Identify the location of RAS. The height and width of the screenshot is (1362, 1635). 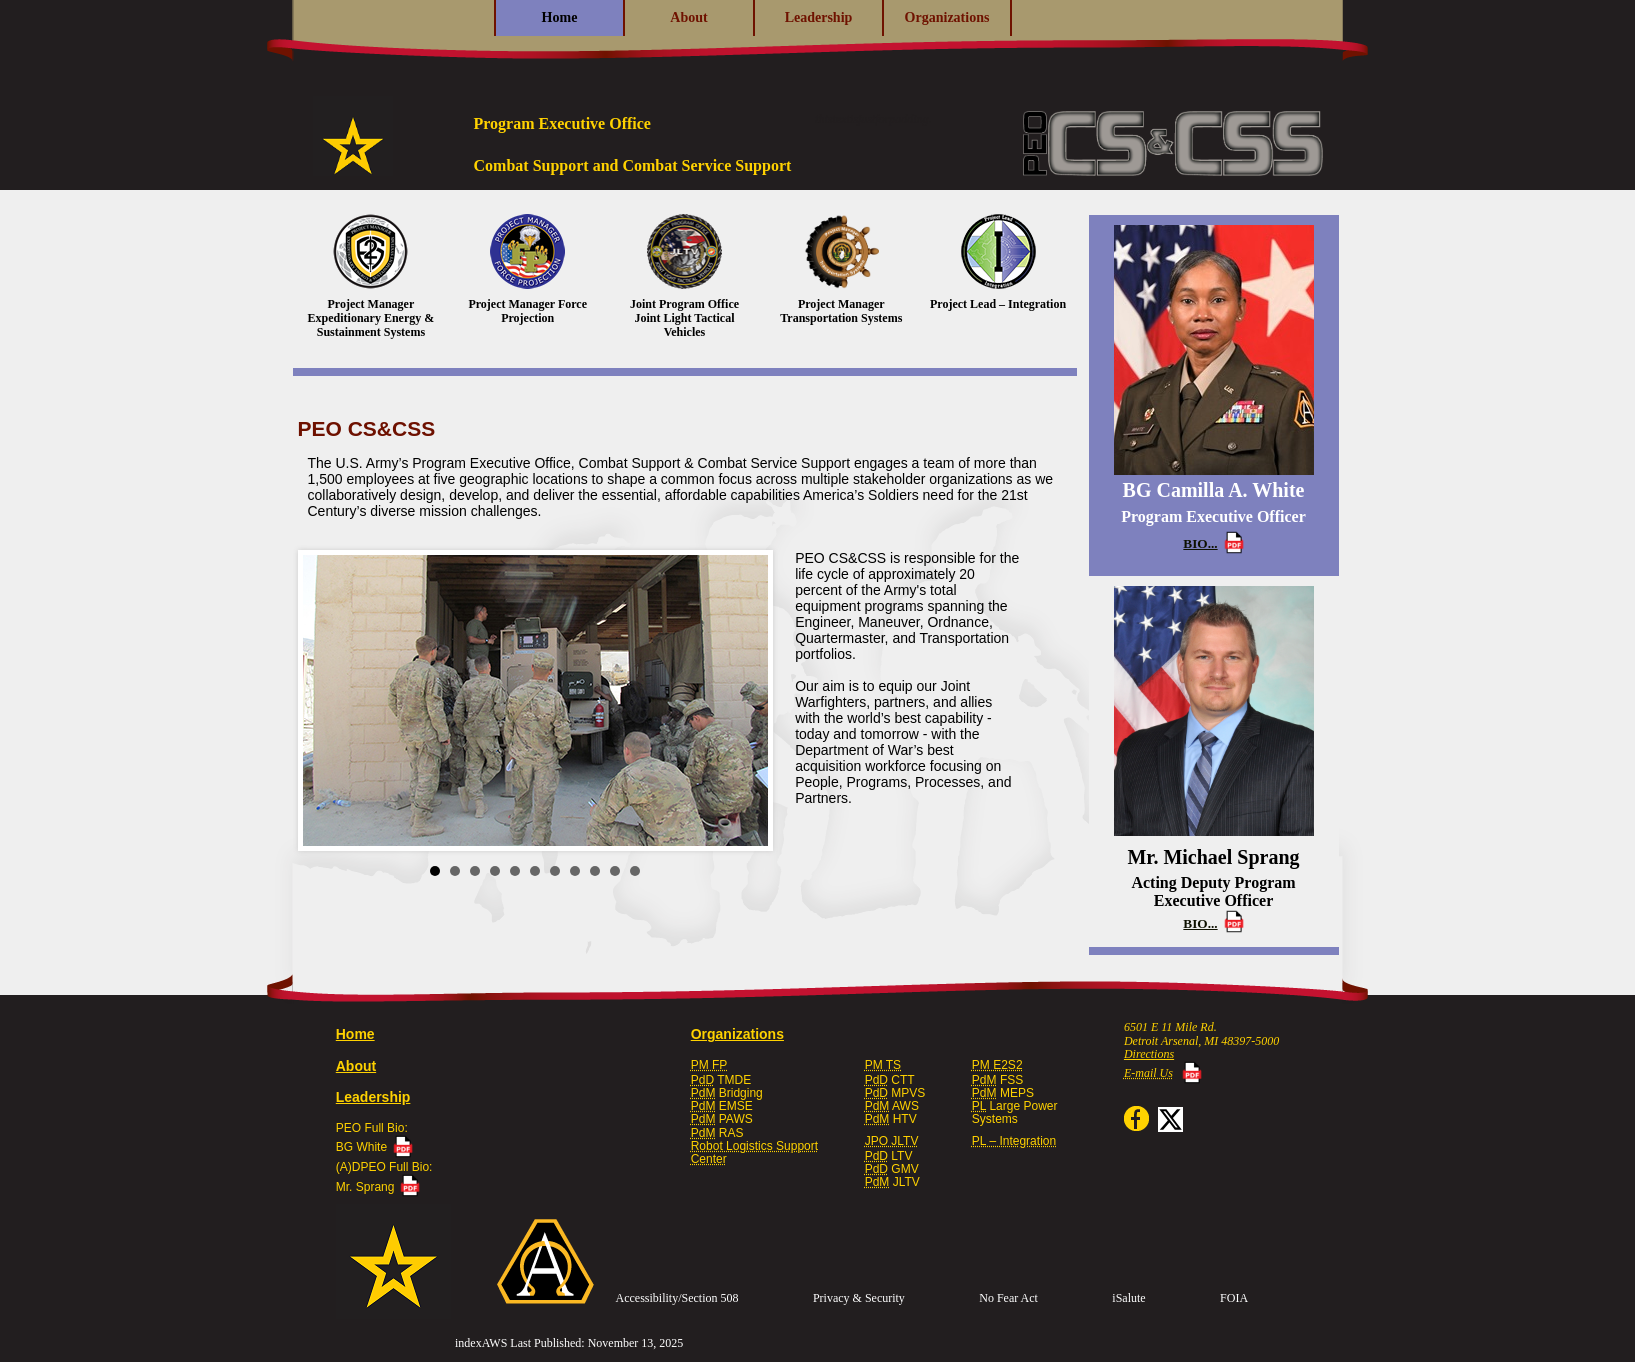
(717, 1133).